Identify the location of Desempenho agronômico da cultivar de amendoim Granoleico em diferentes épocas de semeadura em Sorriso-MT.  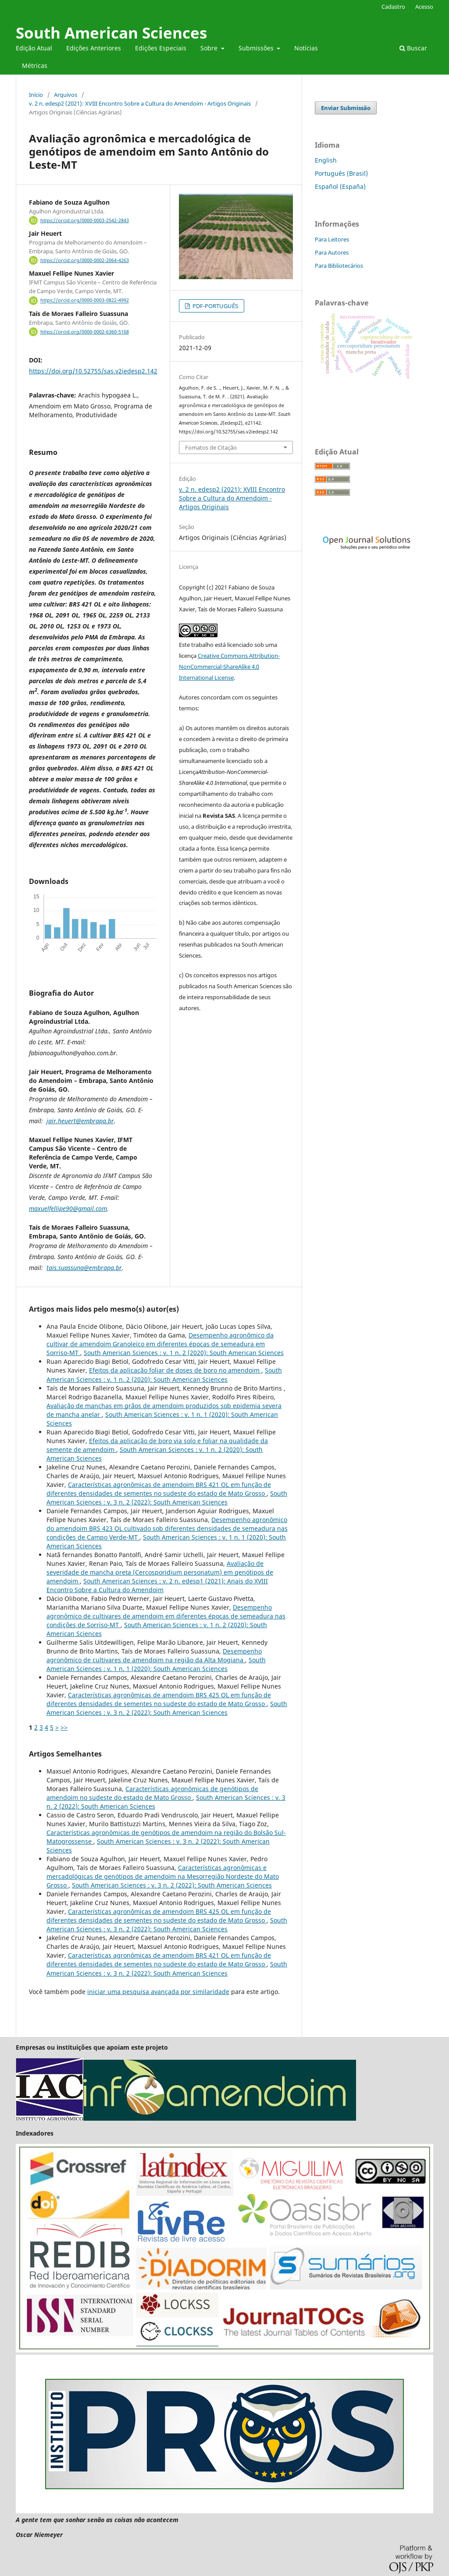
(160, 1344).